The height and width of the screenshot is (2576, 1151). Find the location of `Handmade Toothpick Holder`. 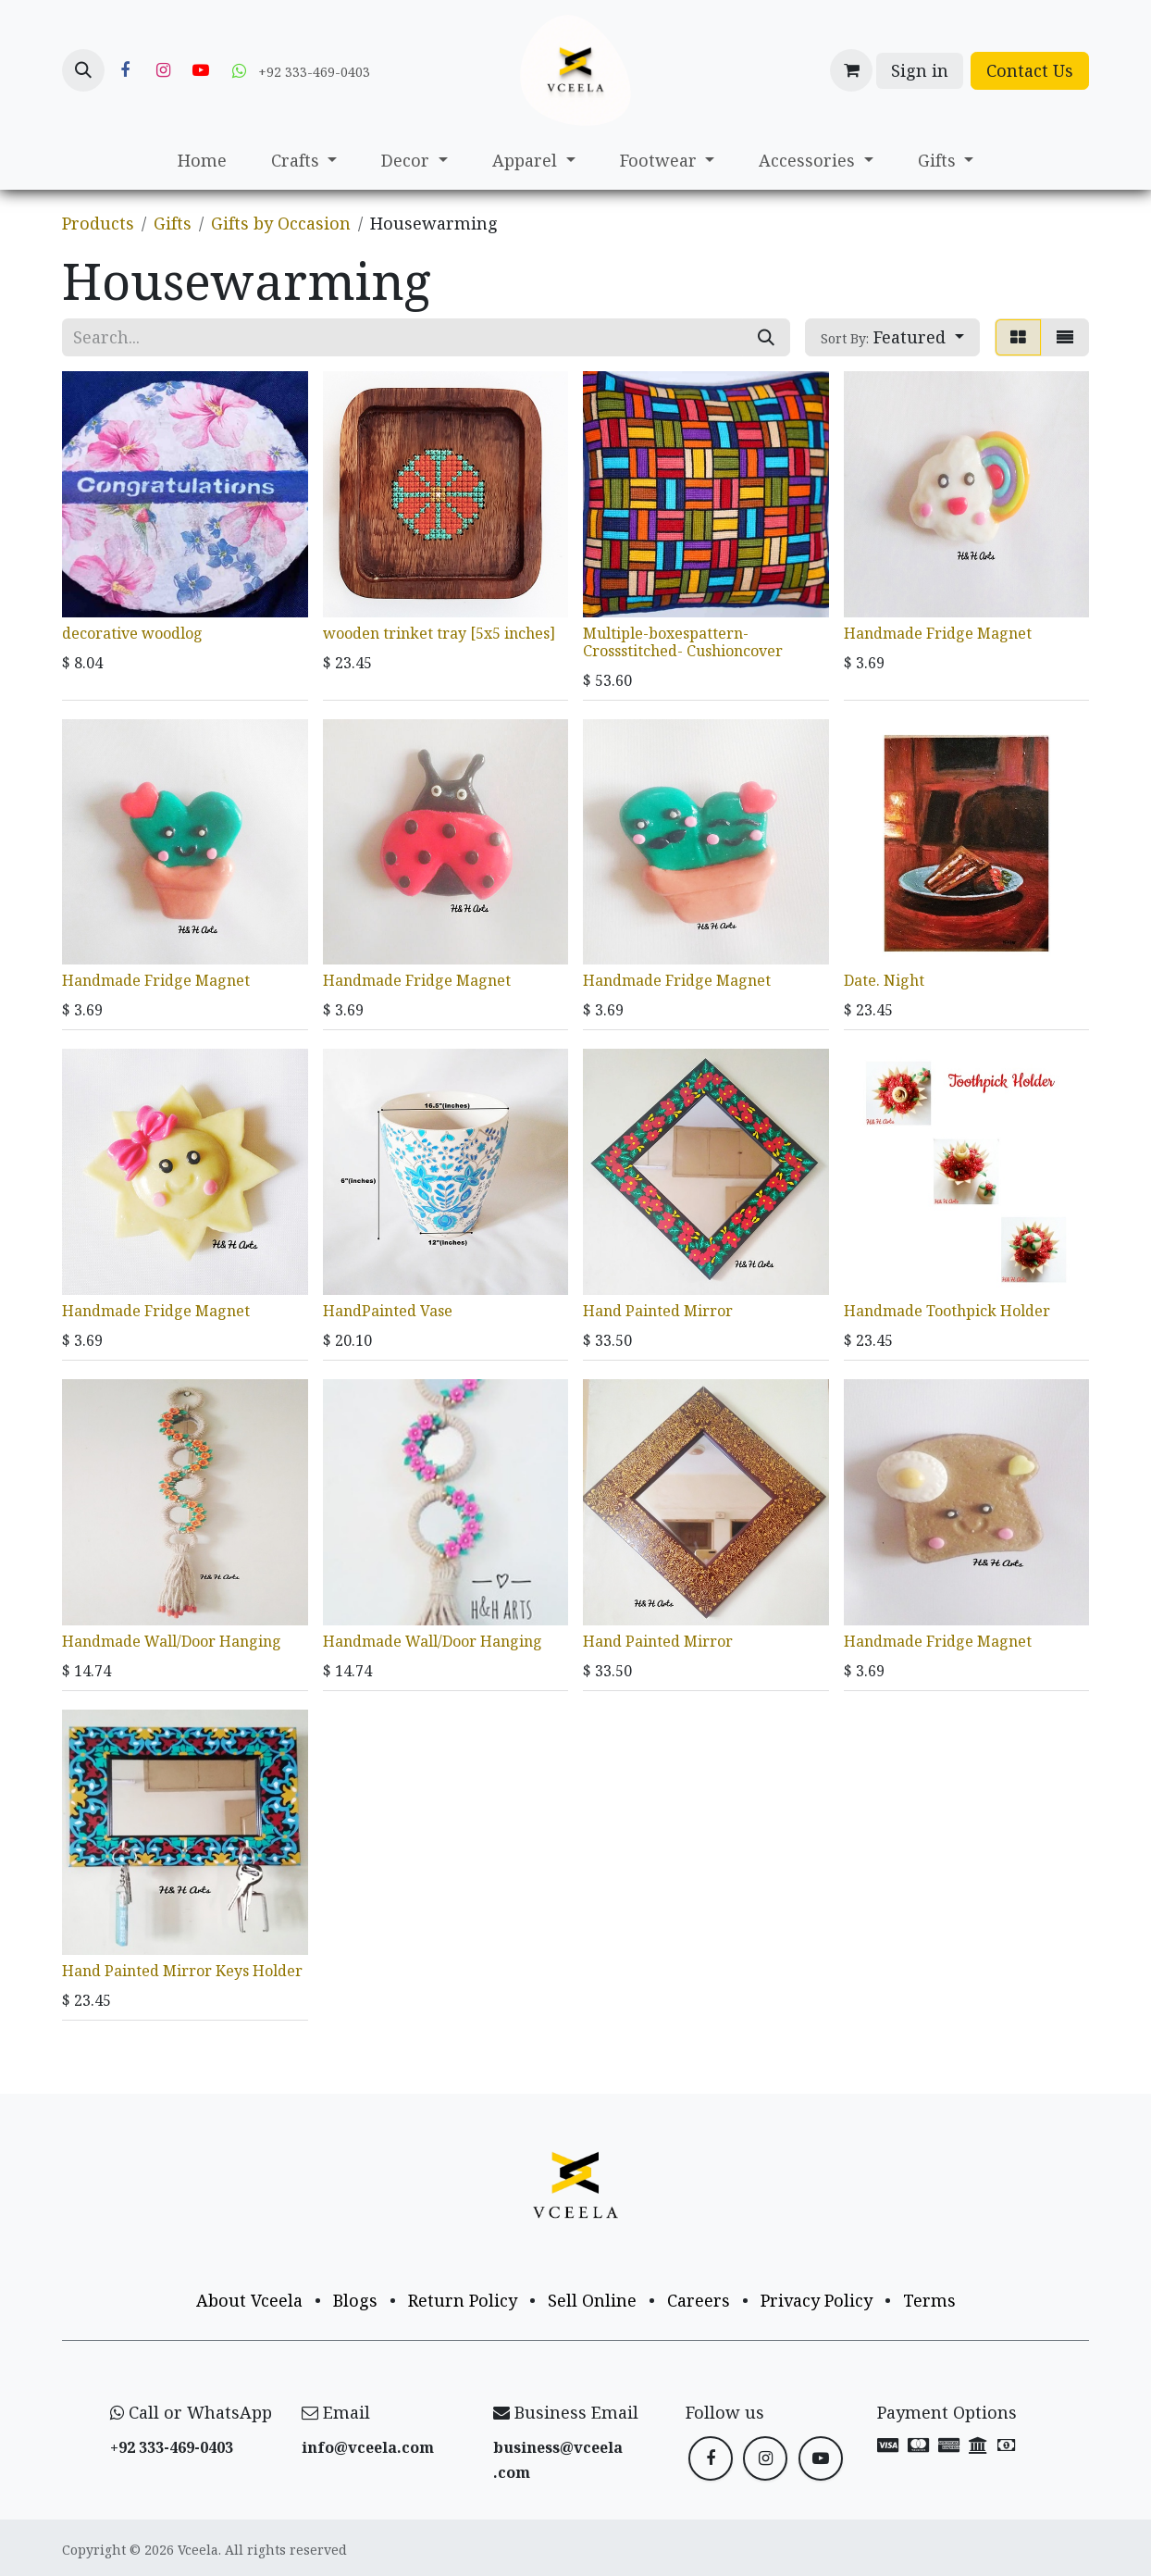

Handmade Toothpick Holder is located at coordinates (947, 1310).